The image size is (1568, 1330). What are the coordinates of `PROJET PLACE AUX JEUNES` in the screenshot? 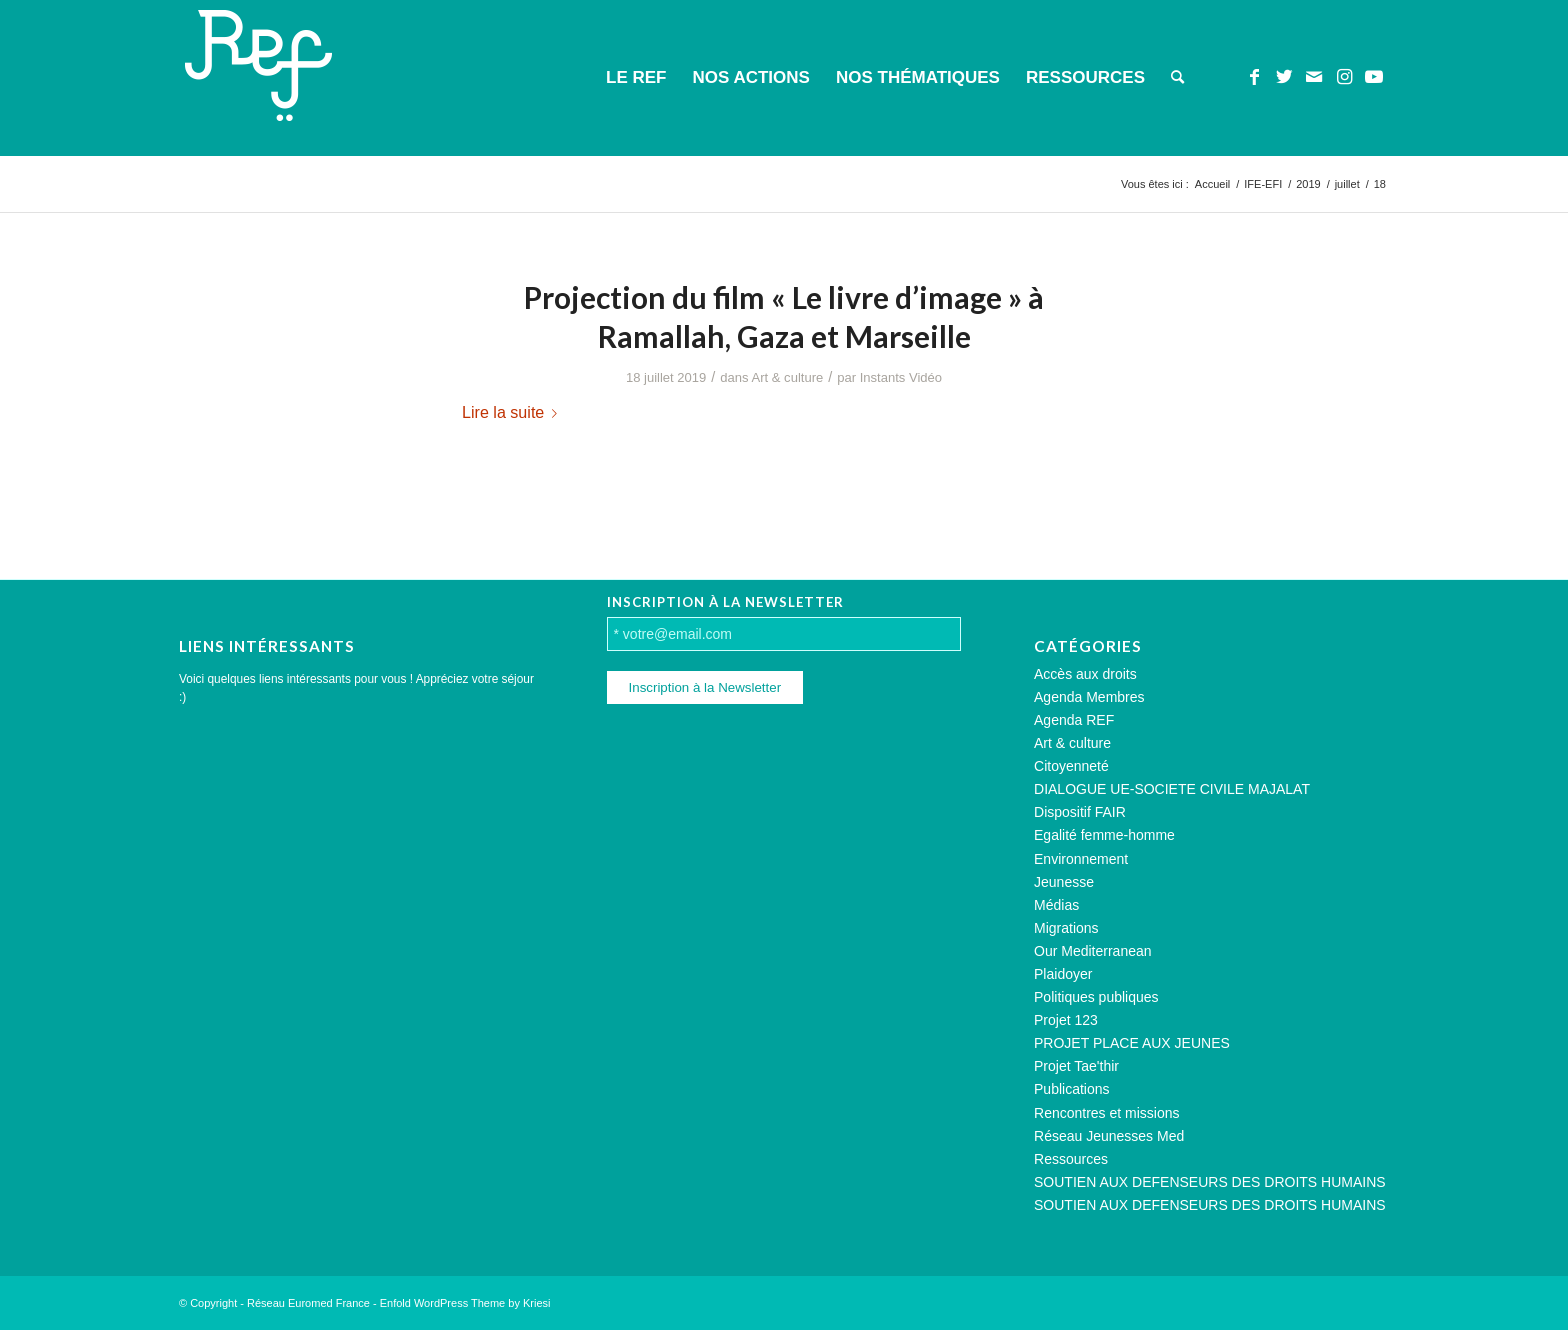 It's located at (1132, 1043).